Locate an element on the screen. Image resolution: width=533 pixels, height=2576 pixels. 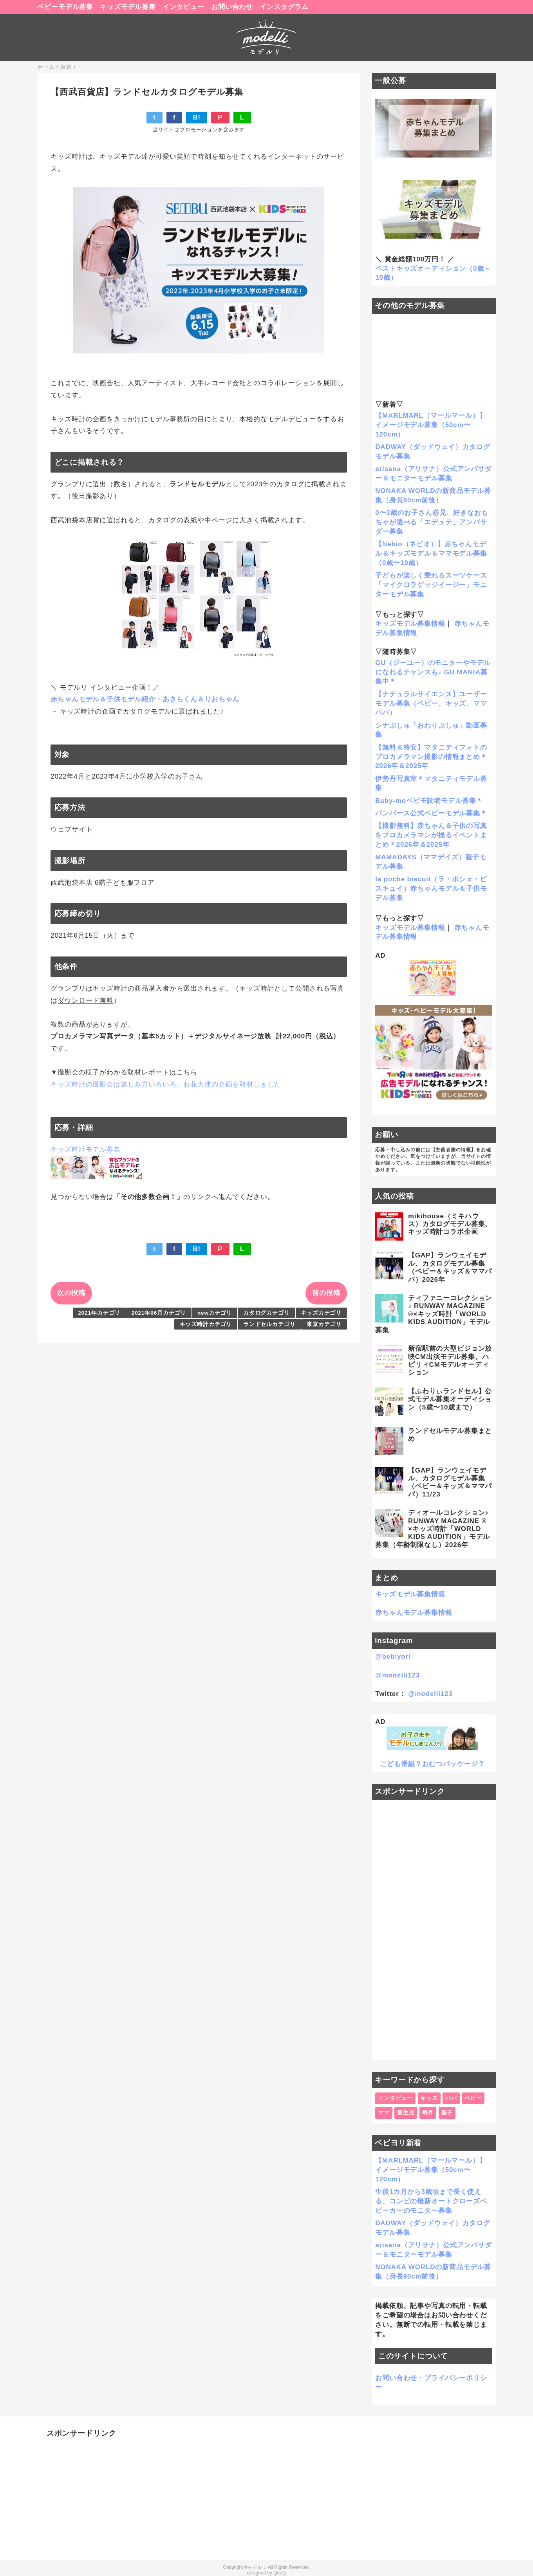
インスタグラム is located at coordinates (284, 7).